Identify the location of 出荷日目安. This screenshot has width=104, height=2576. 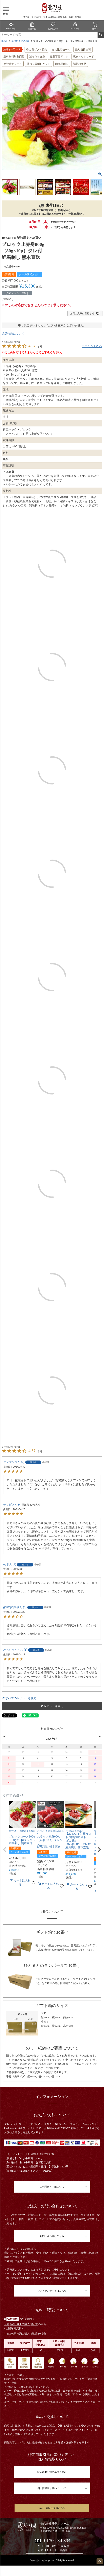
(54, 205).